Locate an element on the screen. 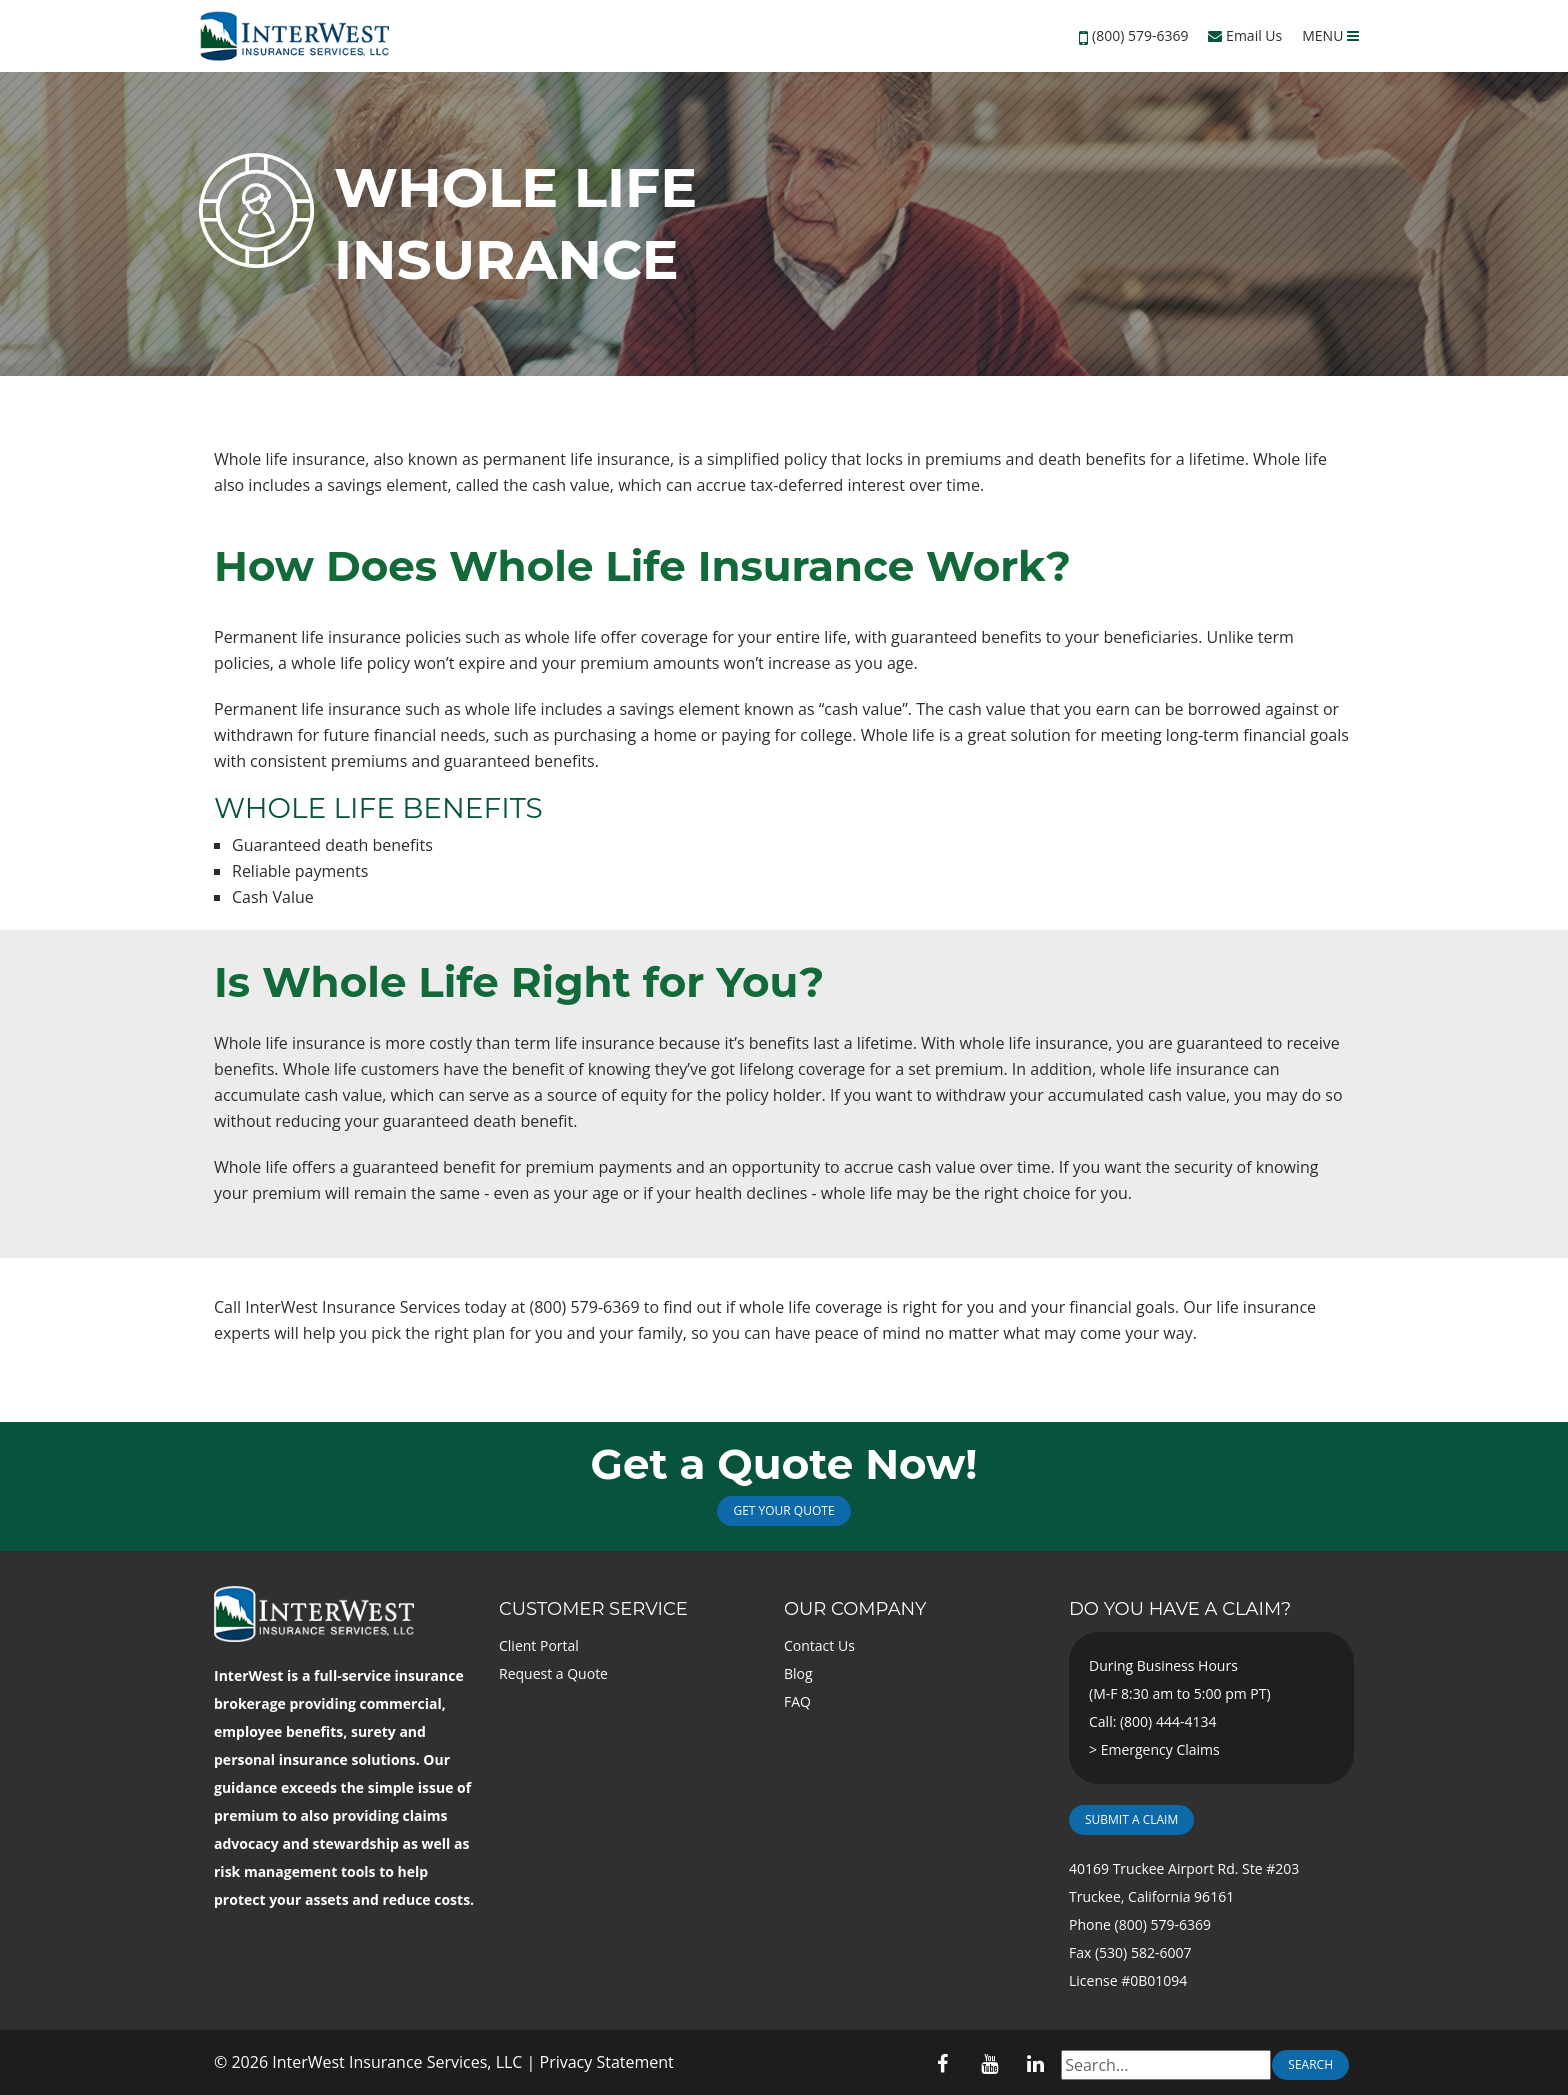  Customer Service is located at coordinates (593, 1609).